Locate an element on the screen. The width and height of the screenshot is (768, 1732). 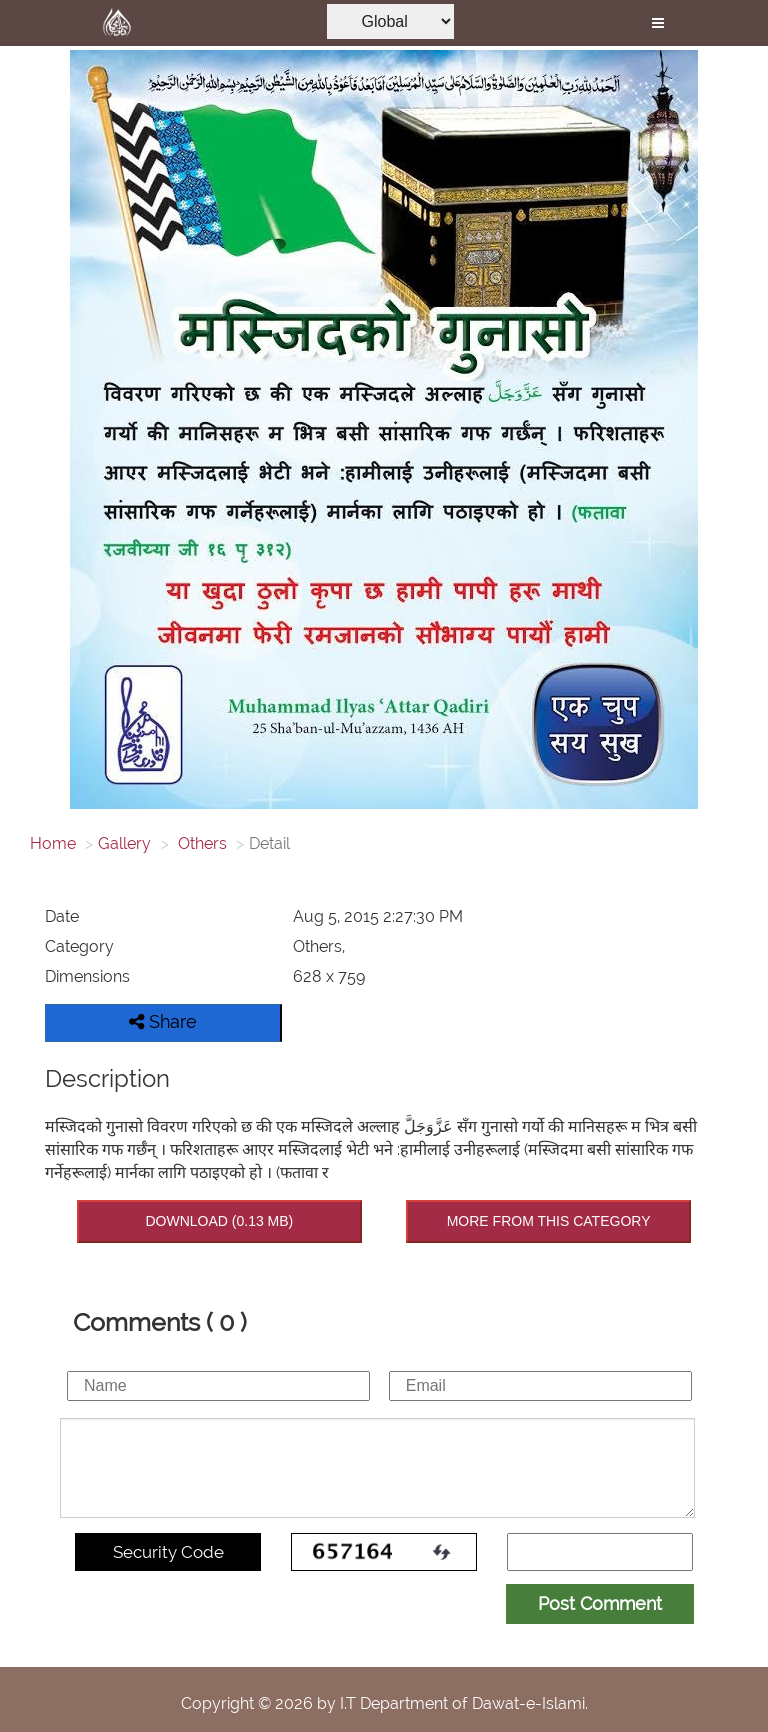
Gallery is located at coordinates (124, 843).